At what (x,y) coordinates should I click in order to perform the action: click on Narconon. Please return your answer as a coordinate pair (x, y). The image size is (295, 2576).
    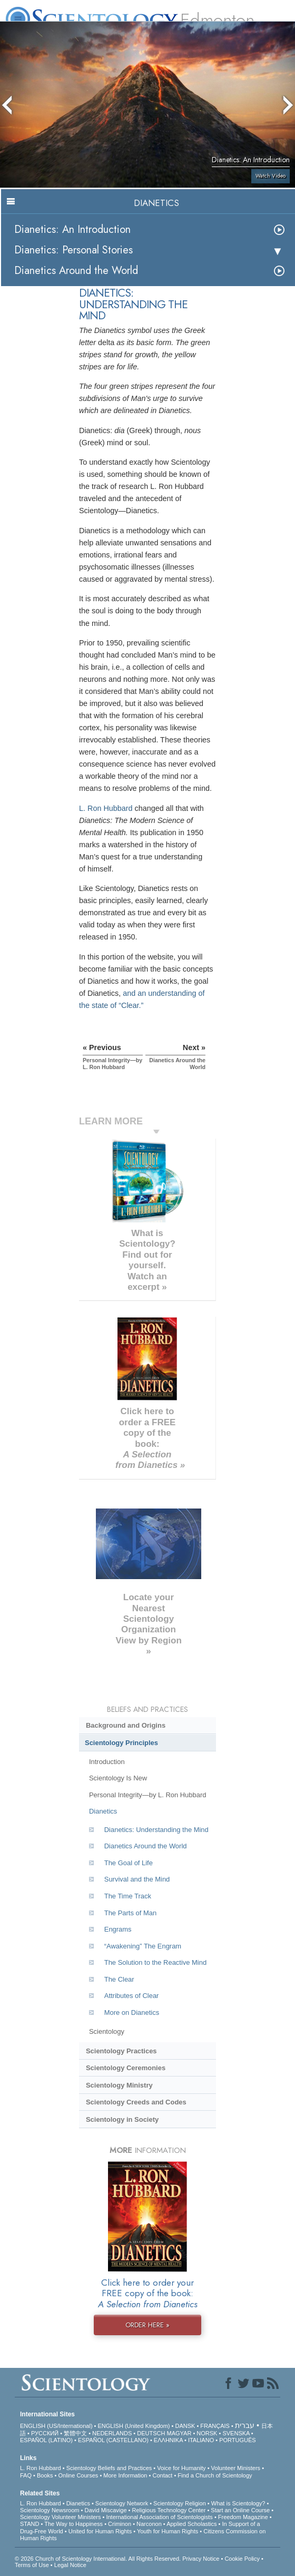
    Looking at the image, I should click on (149, 2524).